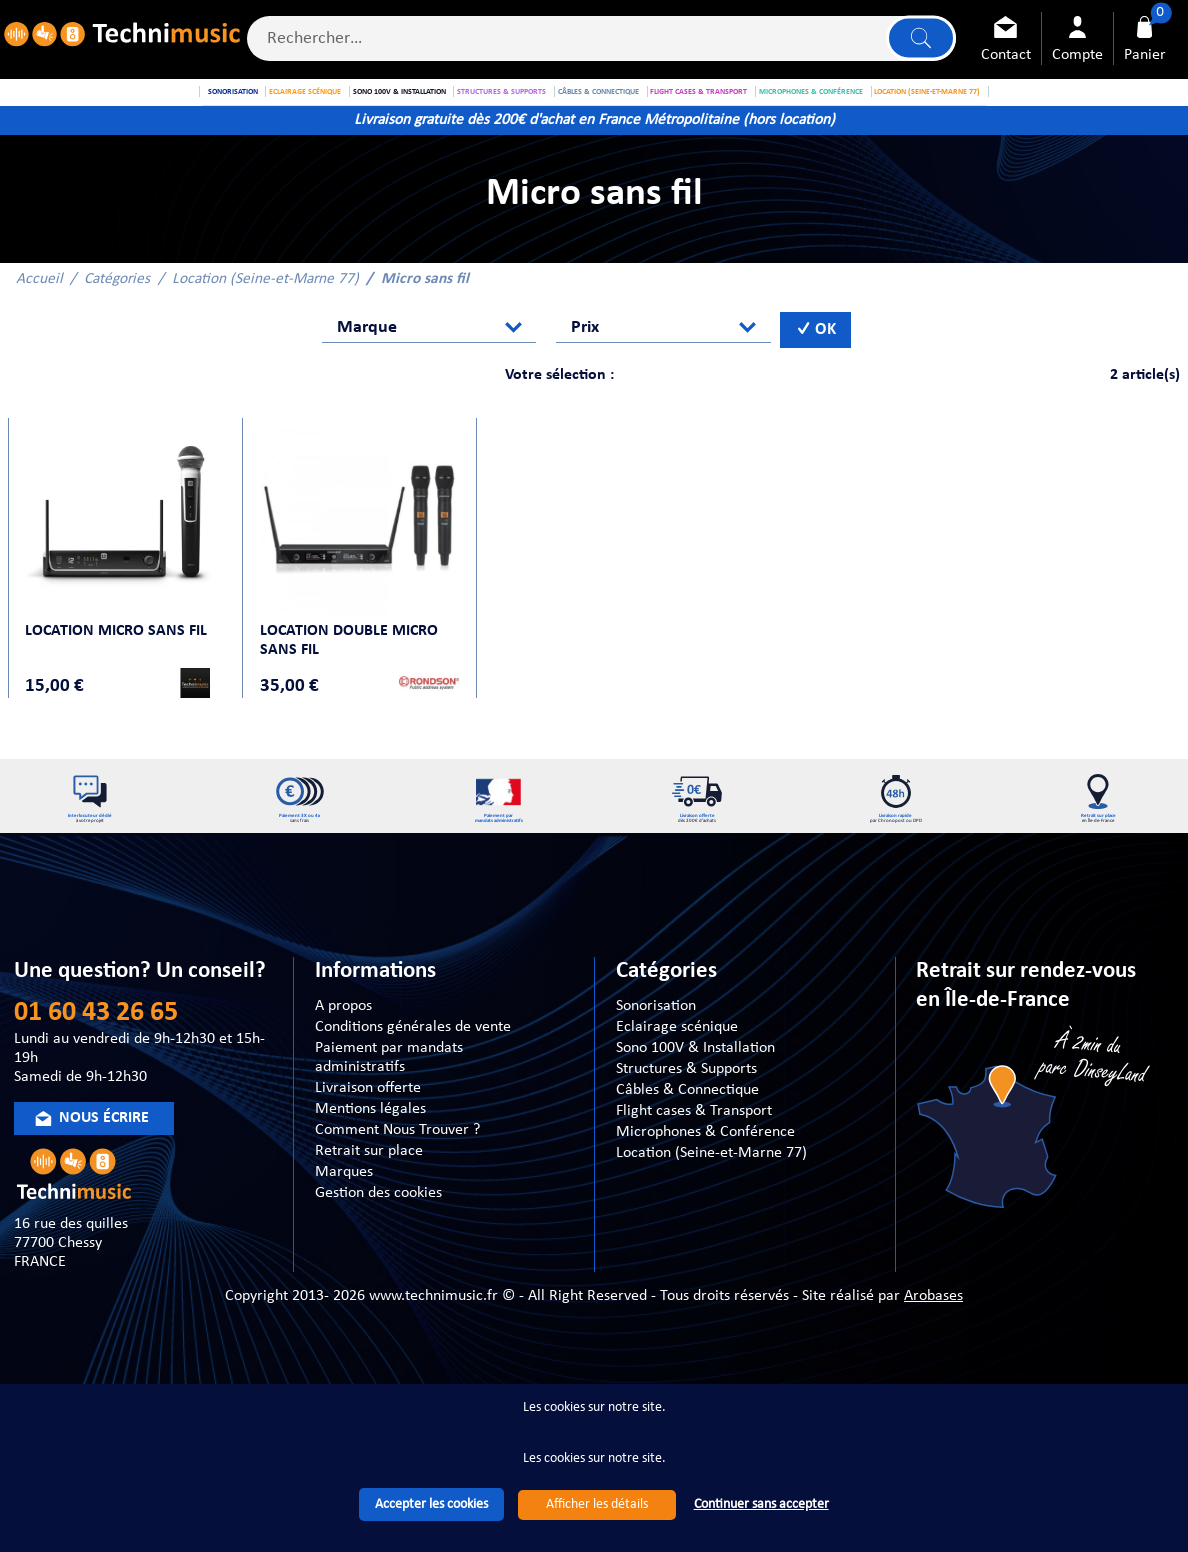 This screenshot has width=1188, height=1552. Describe the element at coordinates (705, 1198) in the screenshot. I see `Microphones & Conférence` at that location.